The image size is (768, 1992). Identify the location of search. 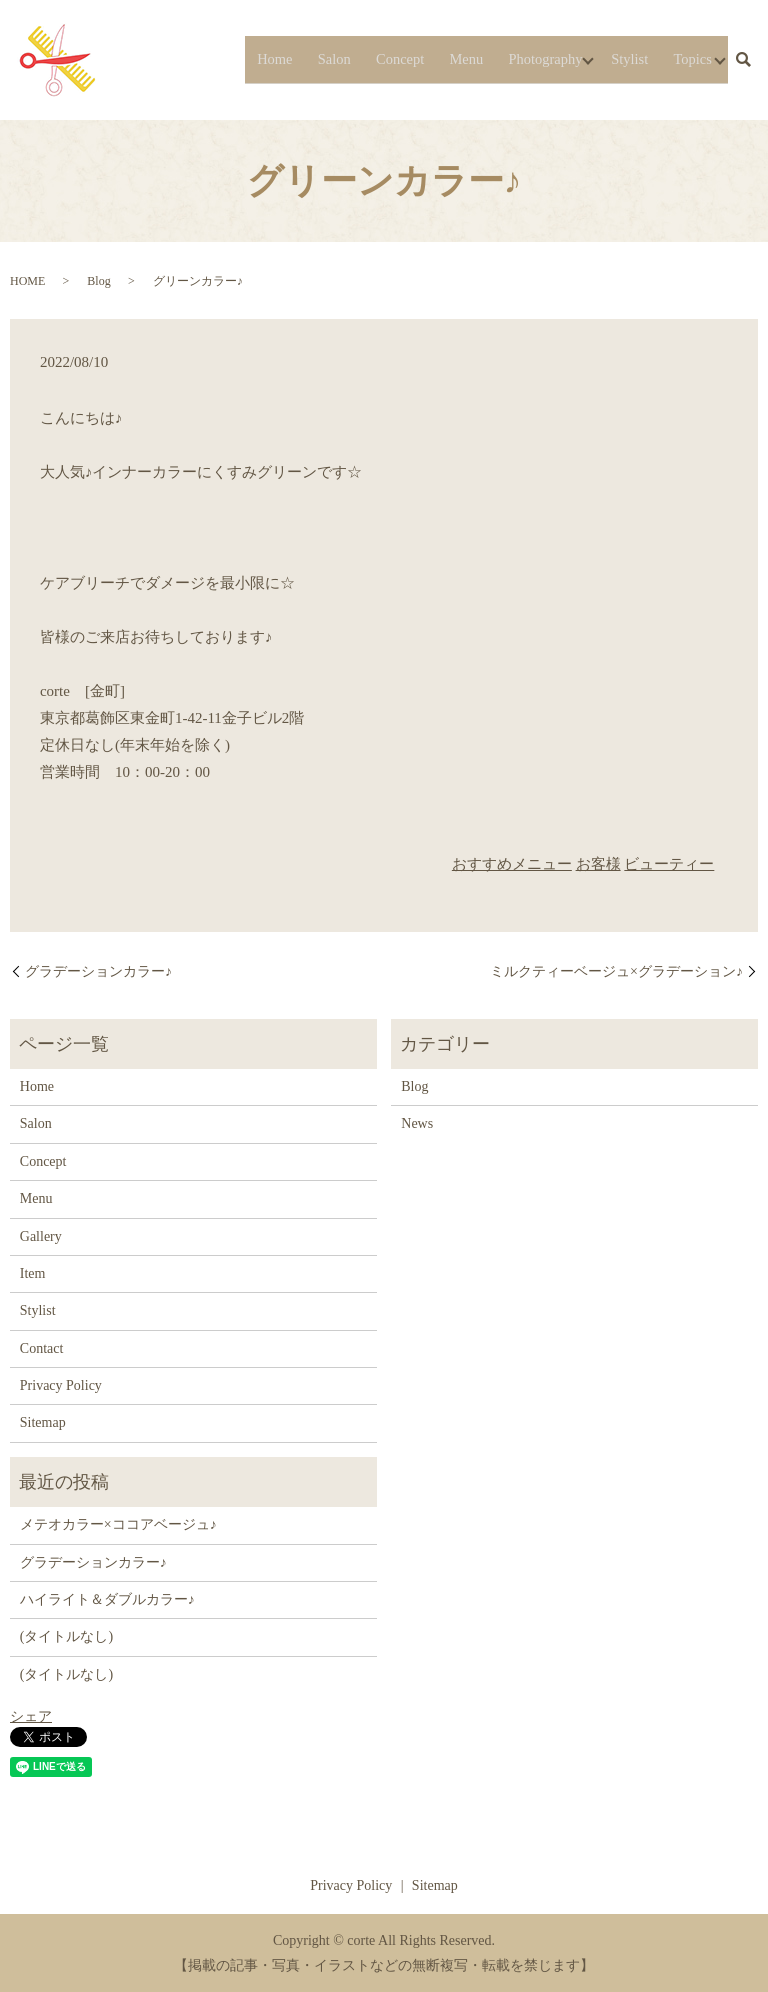
(743, 60).